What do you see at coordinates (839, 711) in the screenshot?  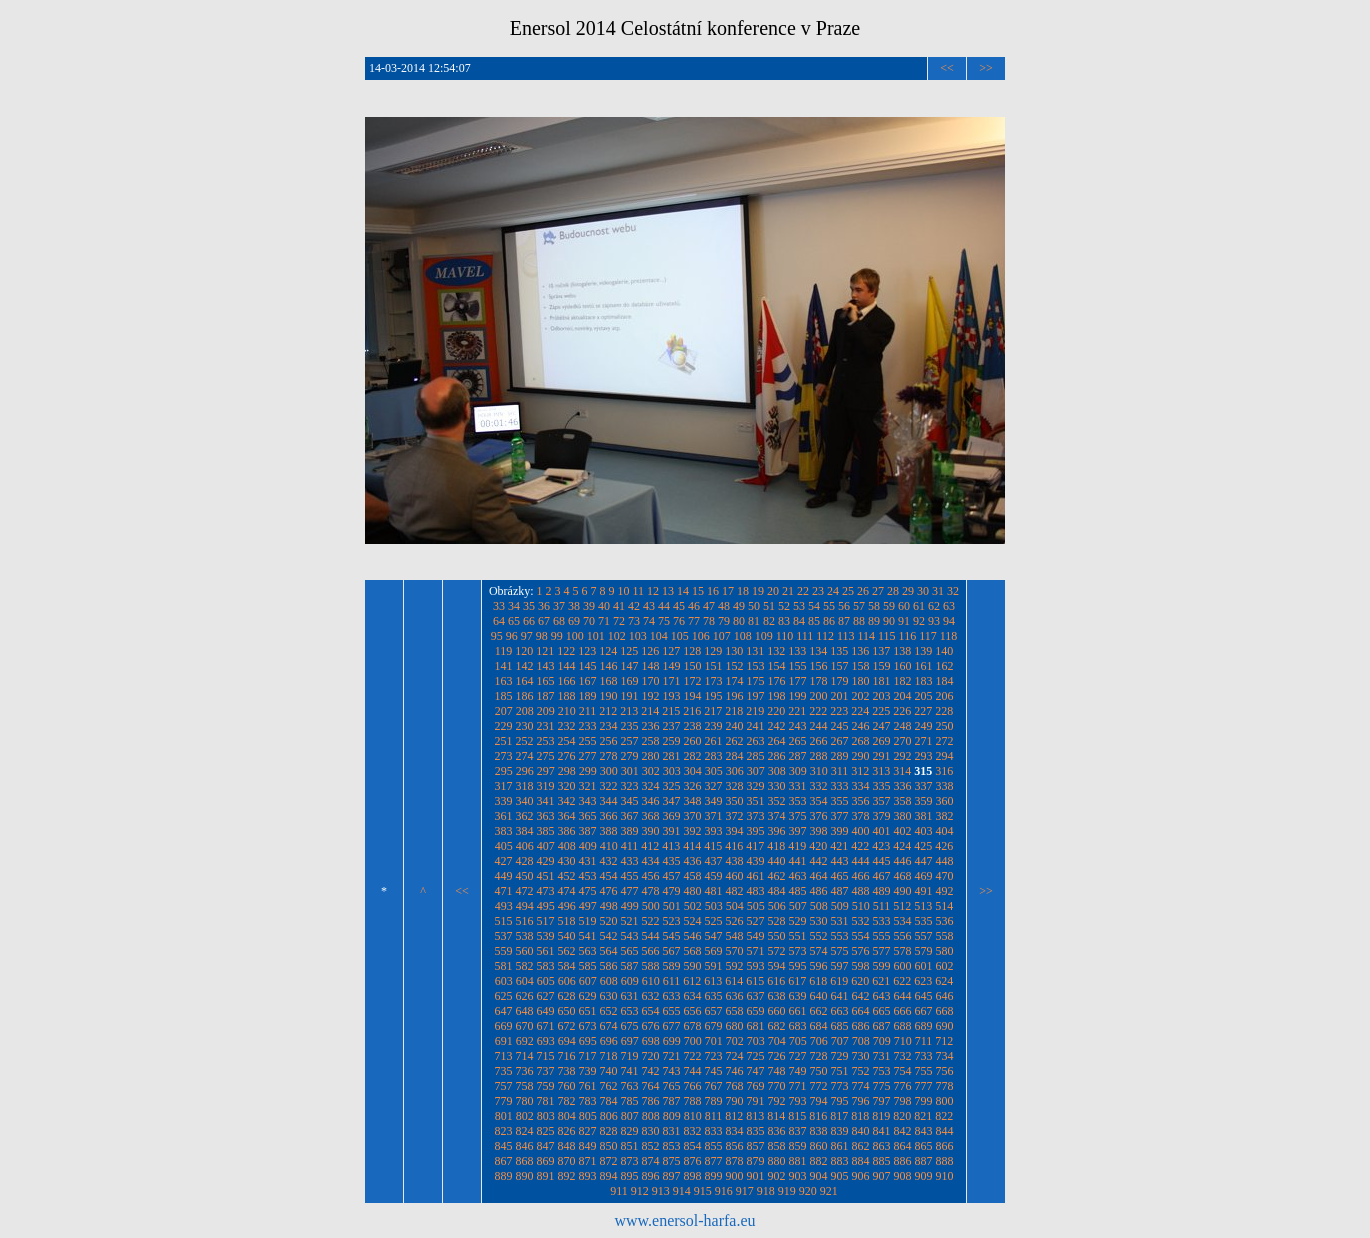 I see `223` at bounding box center [839, 711].